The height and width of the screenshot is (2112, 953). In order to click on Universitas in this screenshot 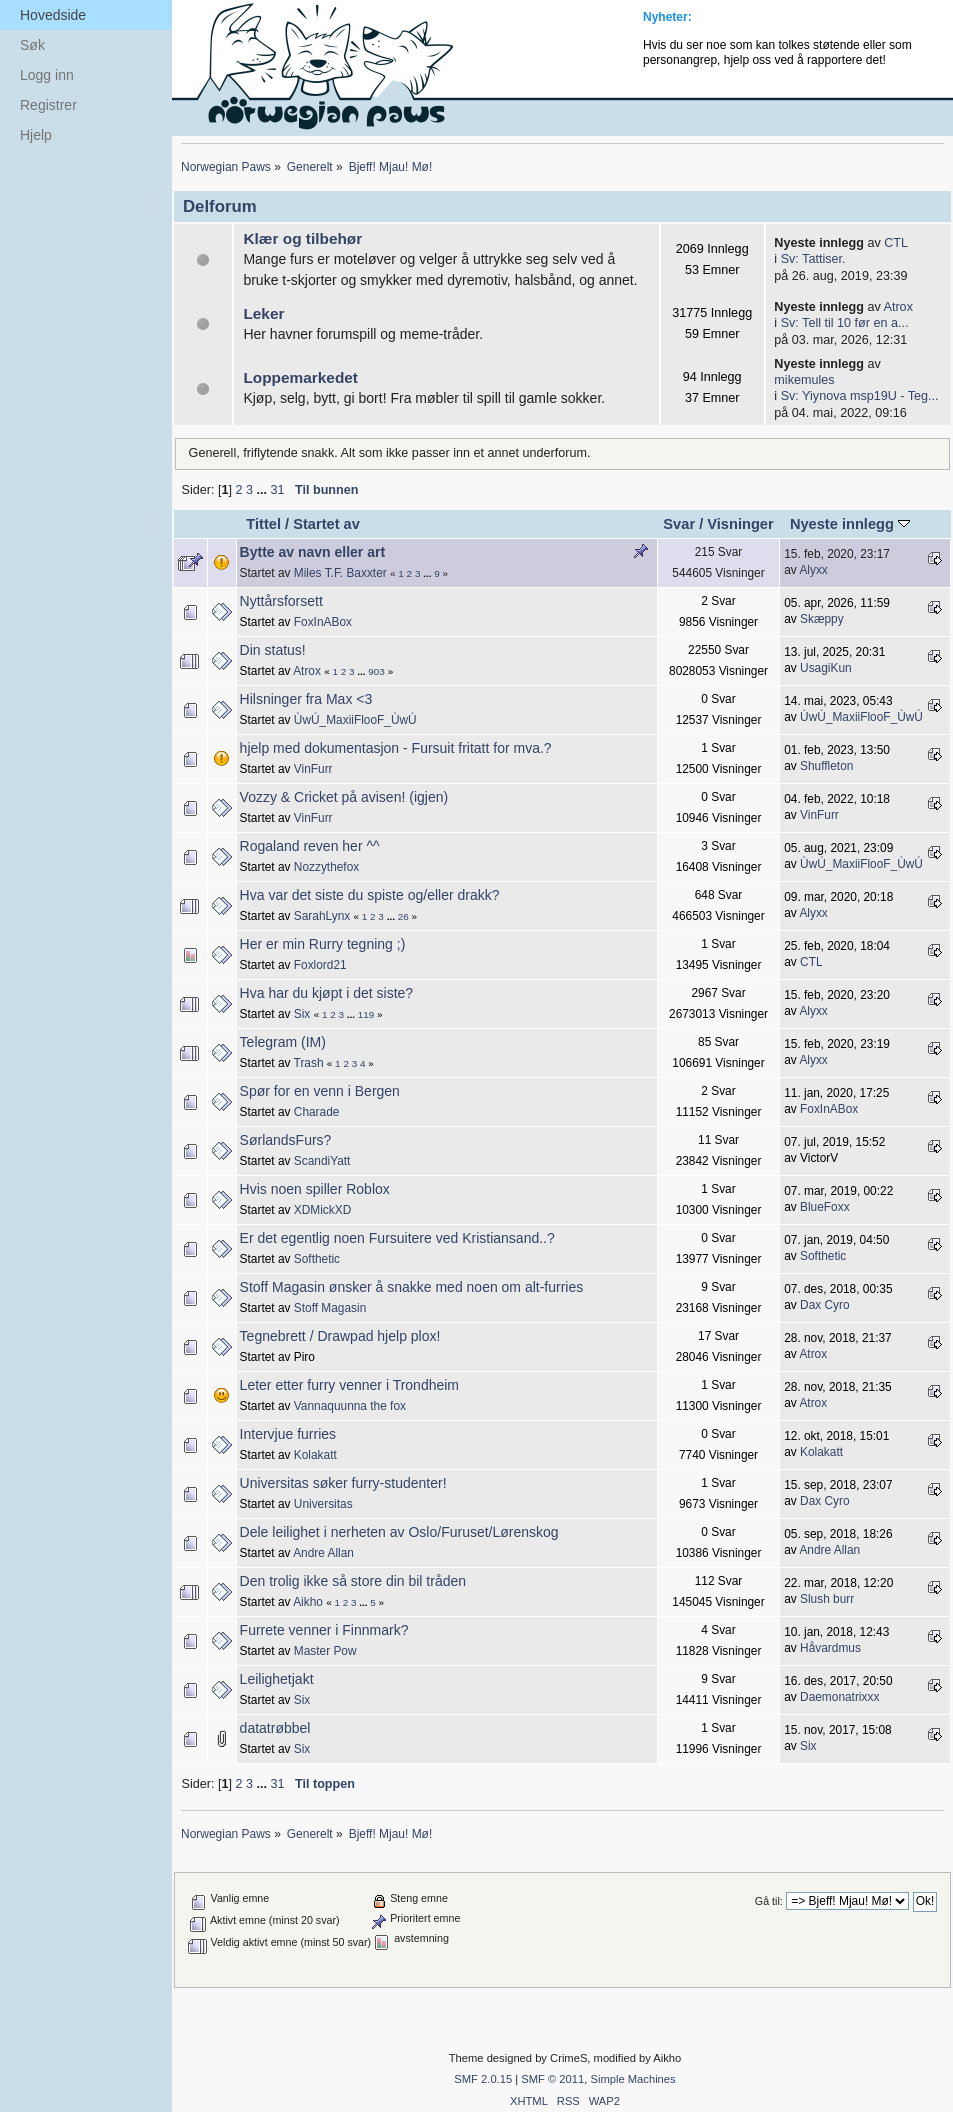, I will do `click(323, 1504)`.